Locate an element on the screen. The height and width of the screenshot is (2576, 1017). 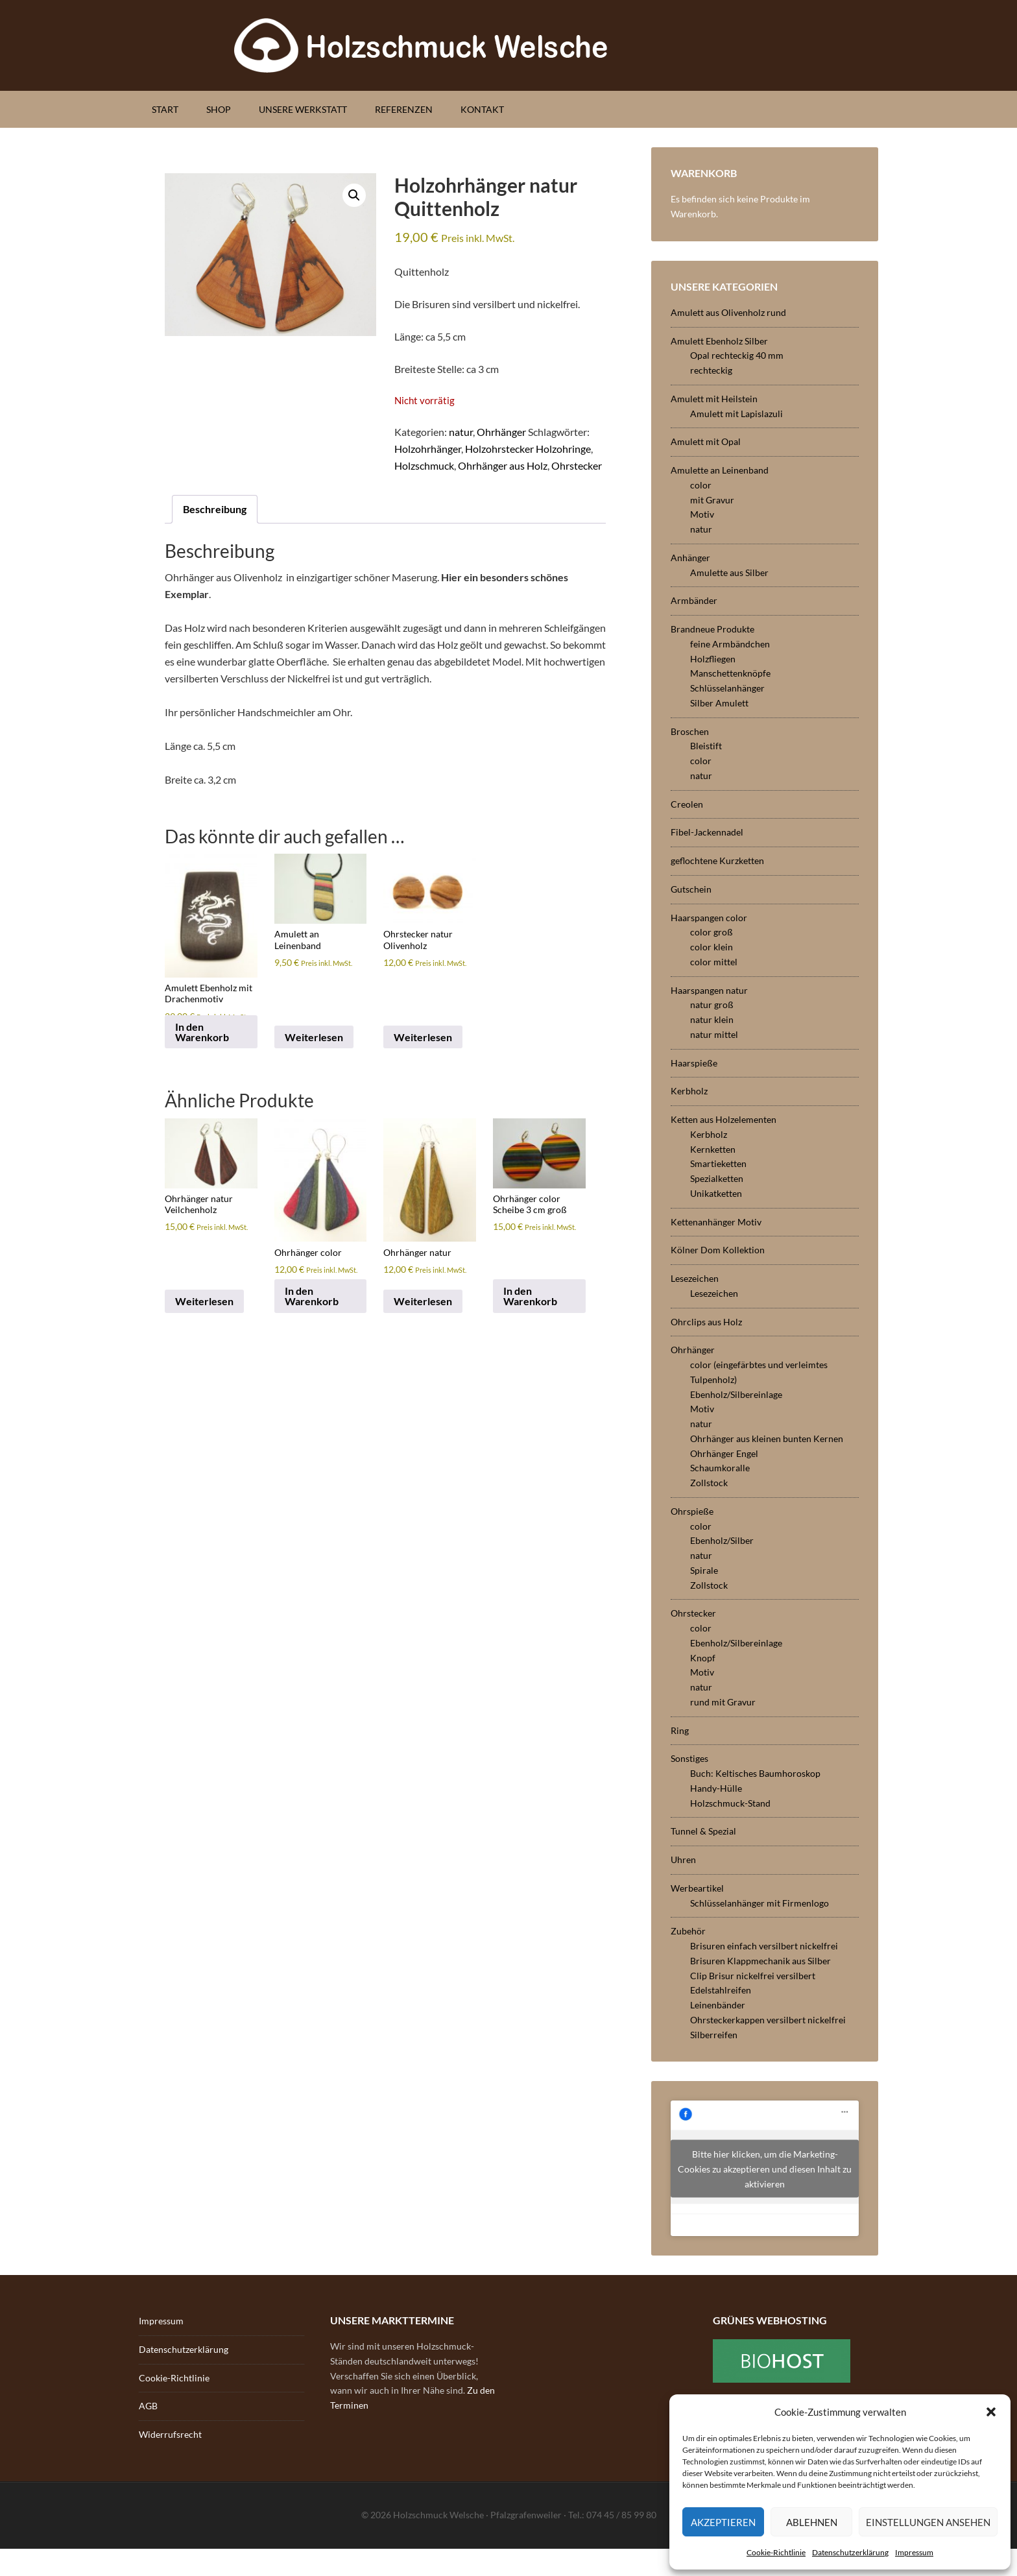
Brisuren einfach versilbert nickelfrei is located at coordinates (764, 1945).